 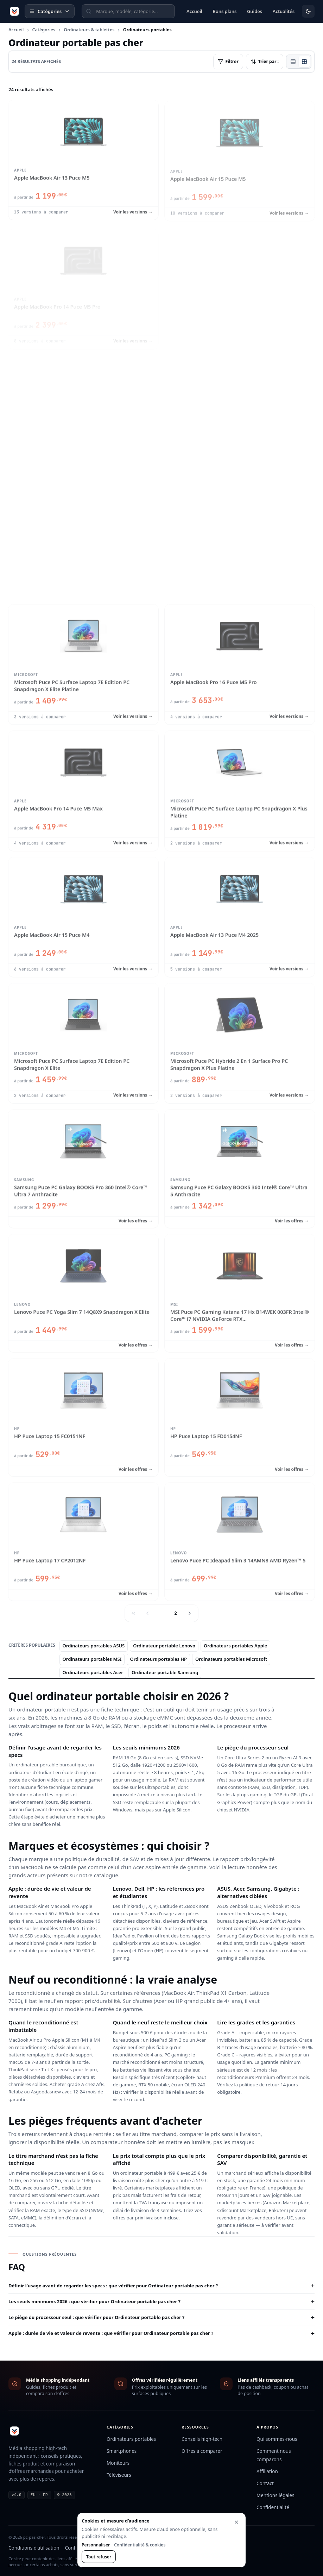 I want to click on [Voir Microsoft Puce PC Surface Laptop PC Snapdragon X Plus Platine], so click(x=240, y=789).